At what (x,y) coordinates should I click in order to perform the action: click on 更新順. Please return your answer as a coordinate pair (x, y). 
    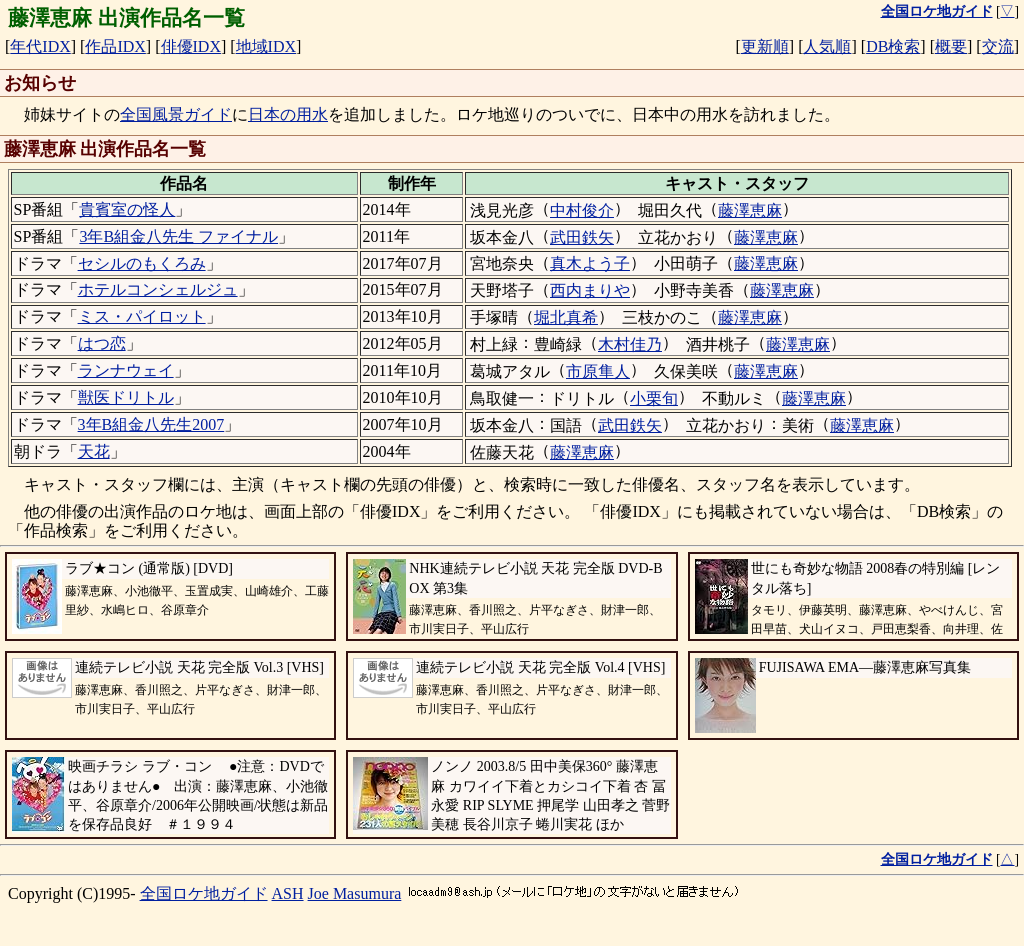
    Looking at the image, I should click on (765, 46).